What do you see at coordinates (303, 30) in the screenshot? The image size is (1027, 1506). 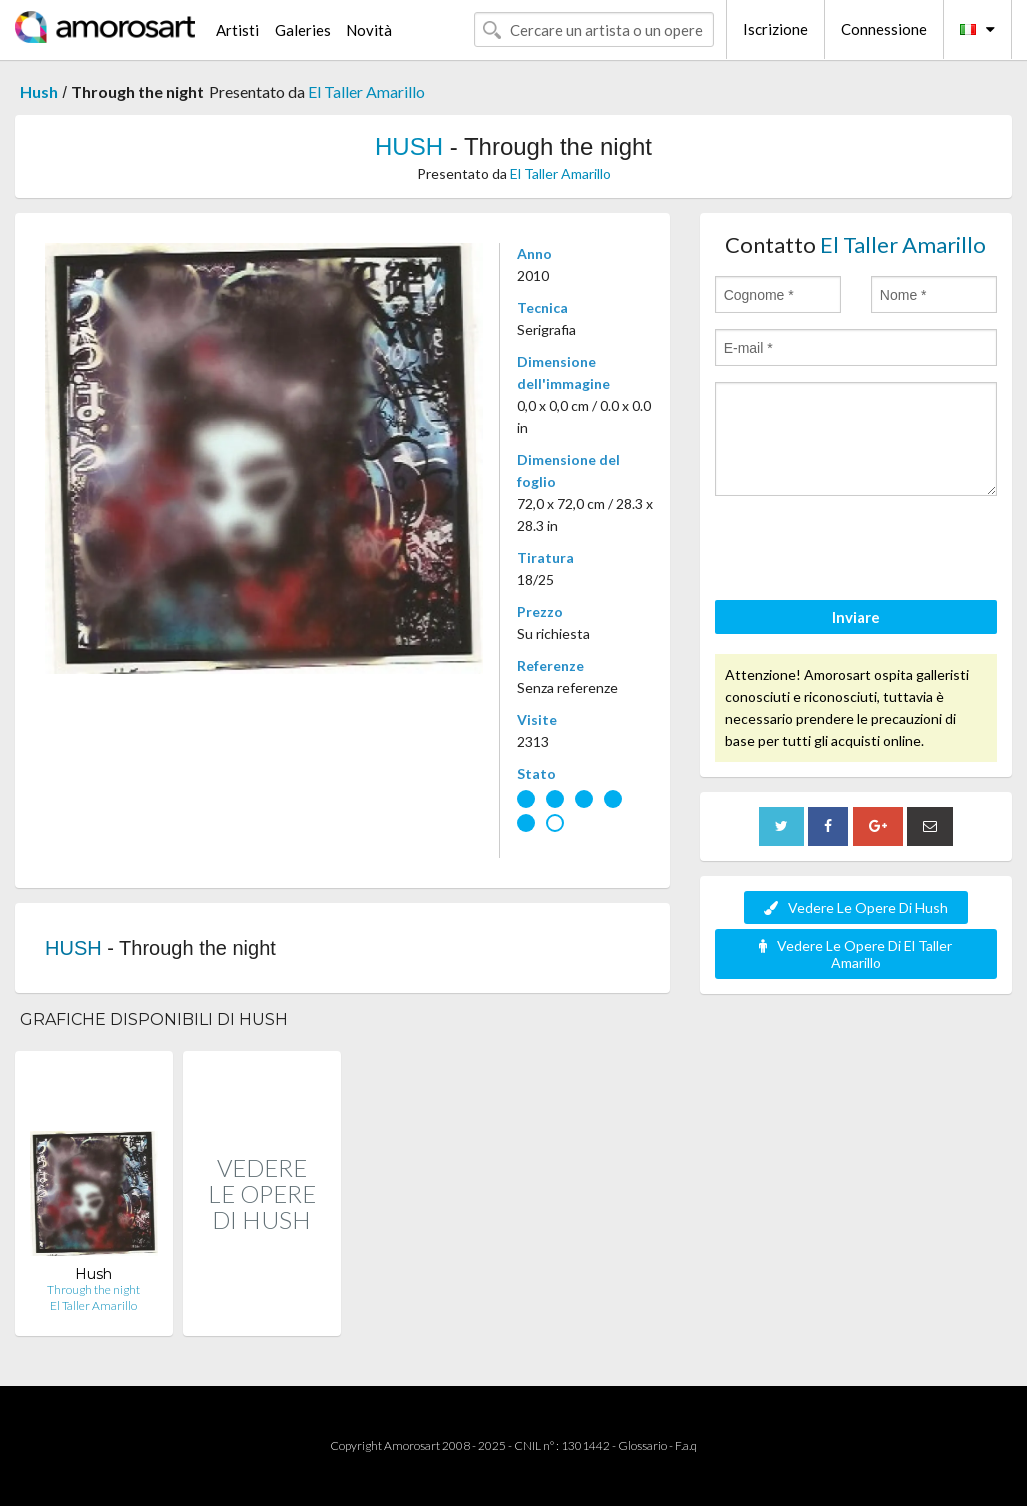 I see `Galeries` at bounding box center [303, 30].